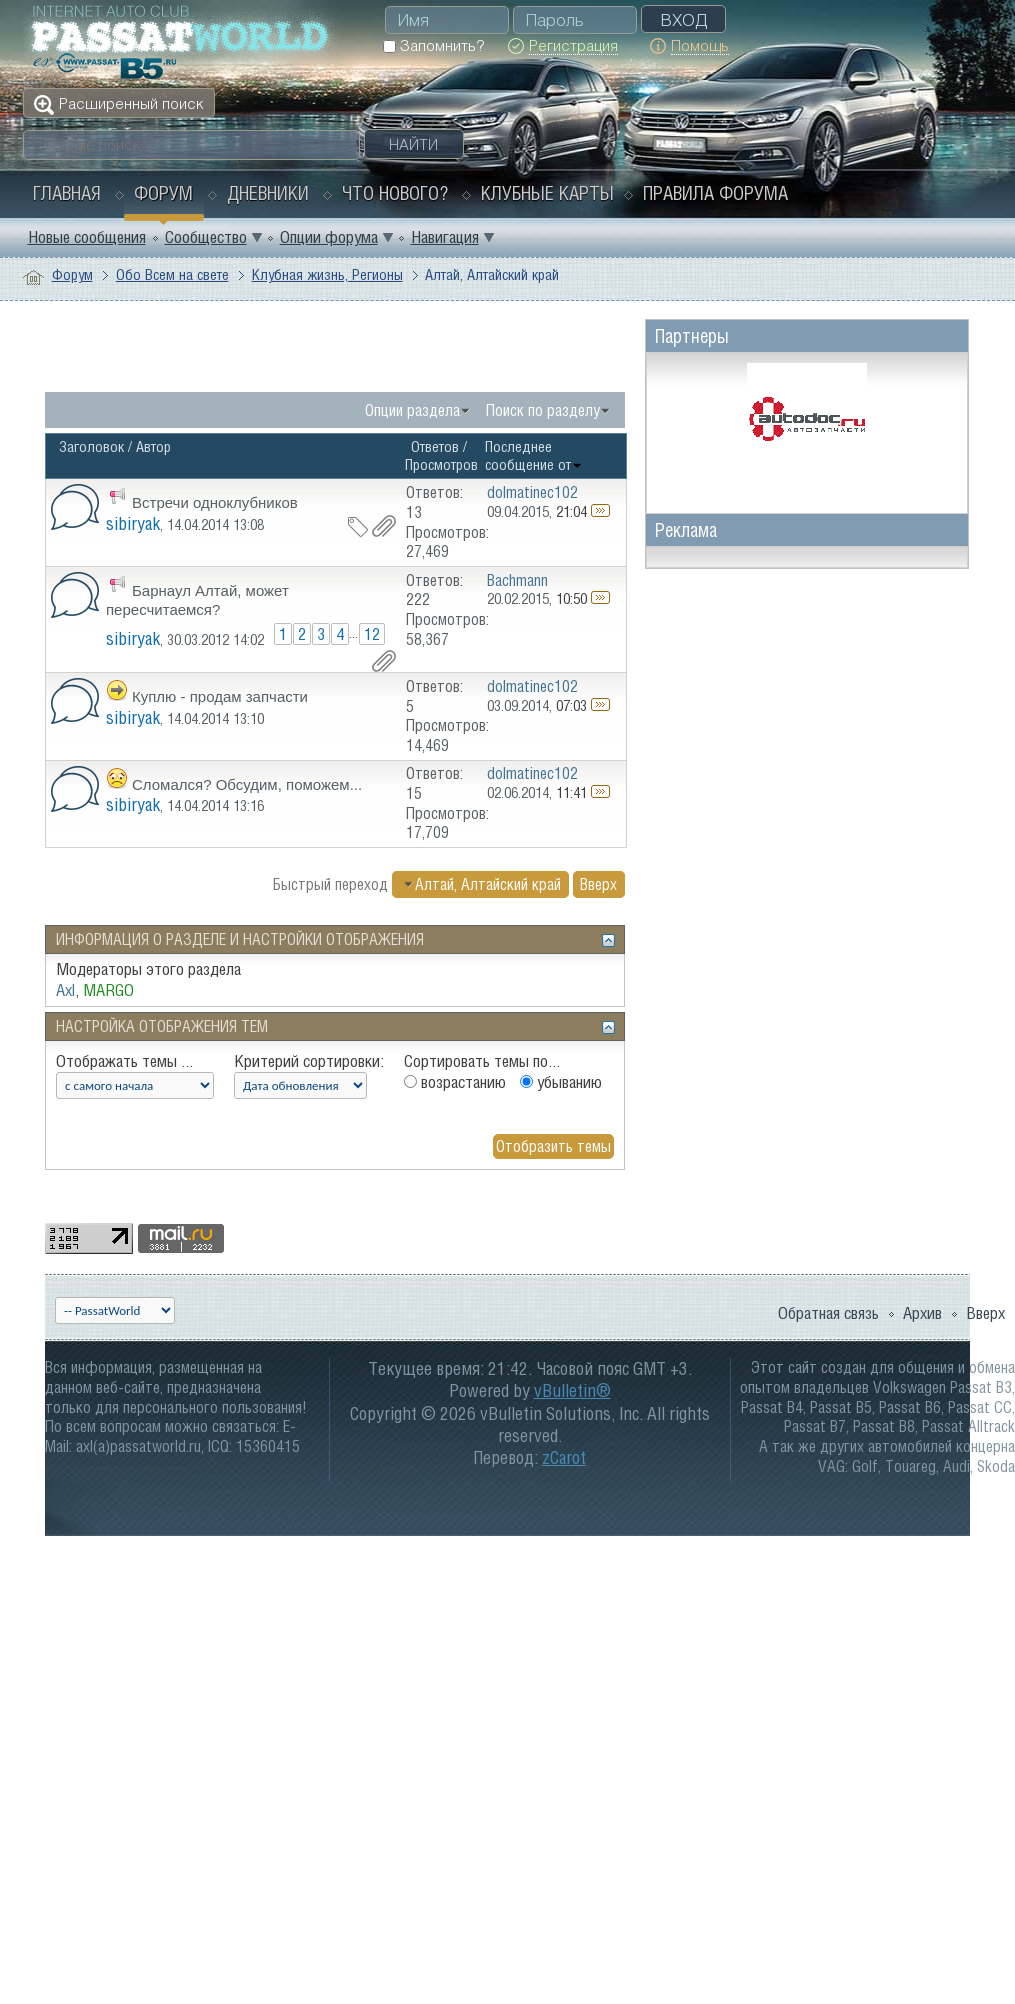 The height and width of the screenshot is (2004, 1015). Describe the element at coordinates (445, 237) in the screenshot. I see `Навигация` at that location.